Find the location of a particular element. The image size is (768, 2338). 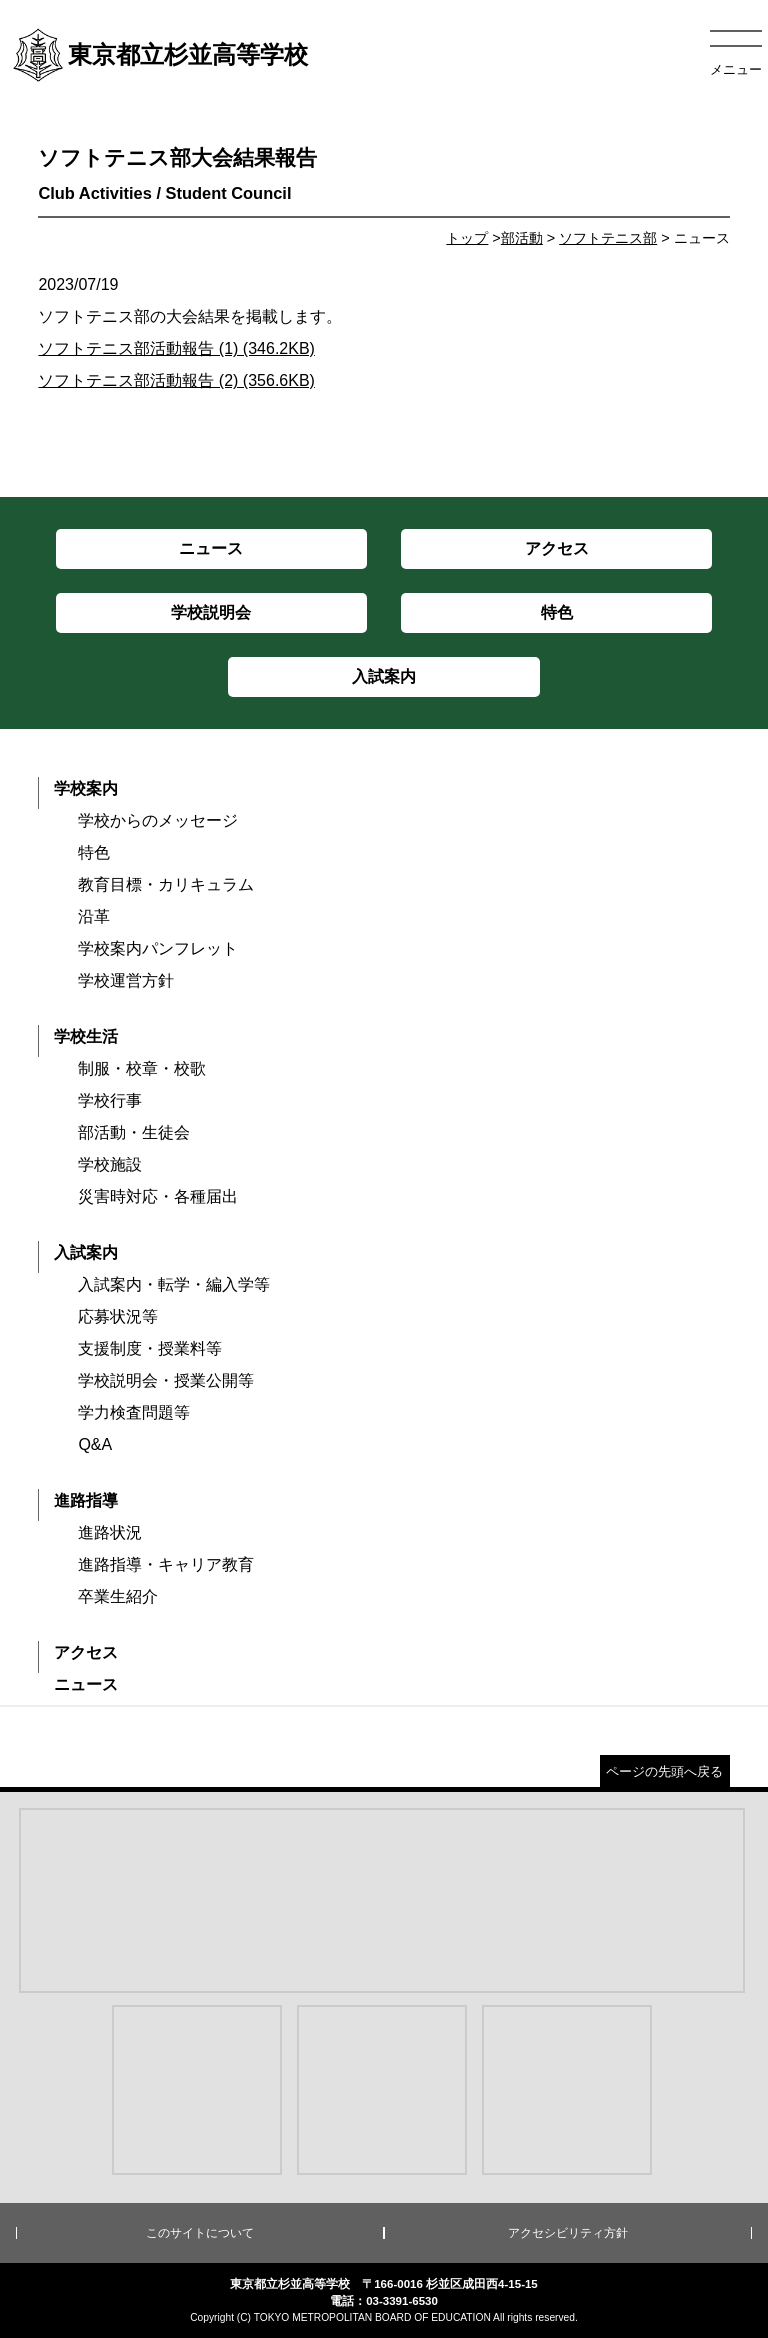

学校施設 is located at coordinates (110, 1164).